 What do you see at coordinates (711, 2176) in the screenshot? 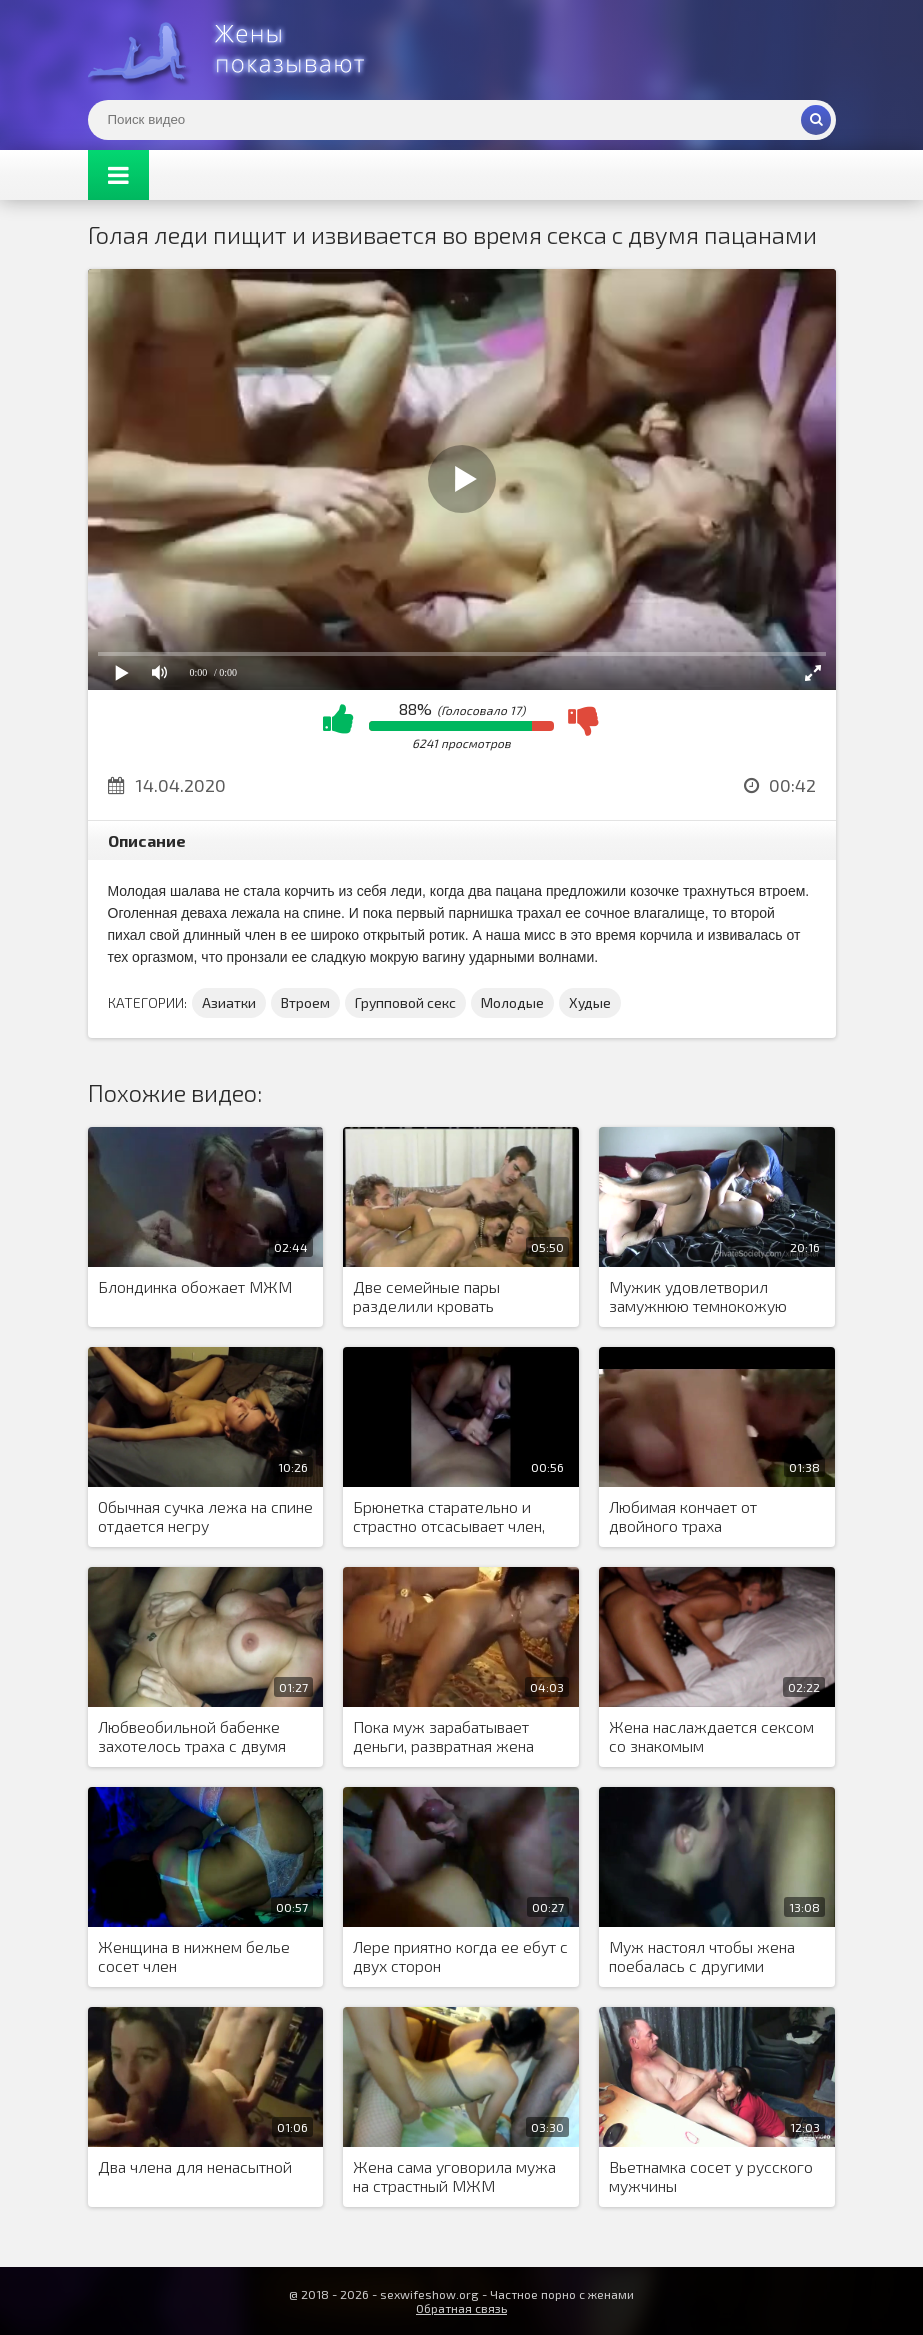
I see `Вьетнамка сосет у русского мужчины` at bounding box center [711, 2176].